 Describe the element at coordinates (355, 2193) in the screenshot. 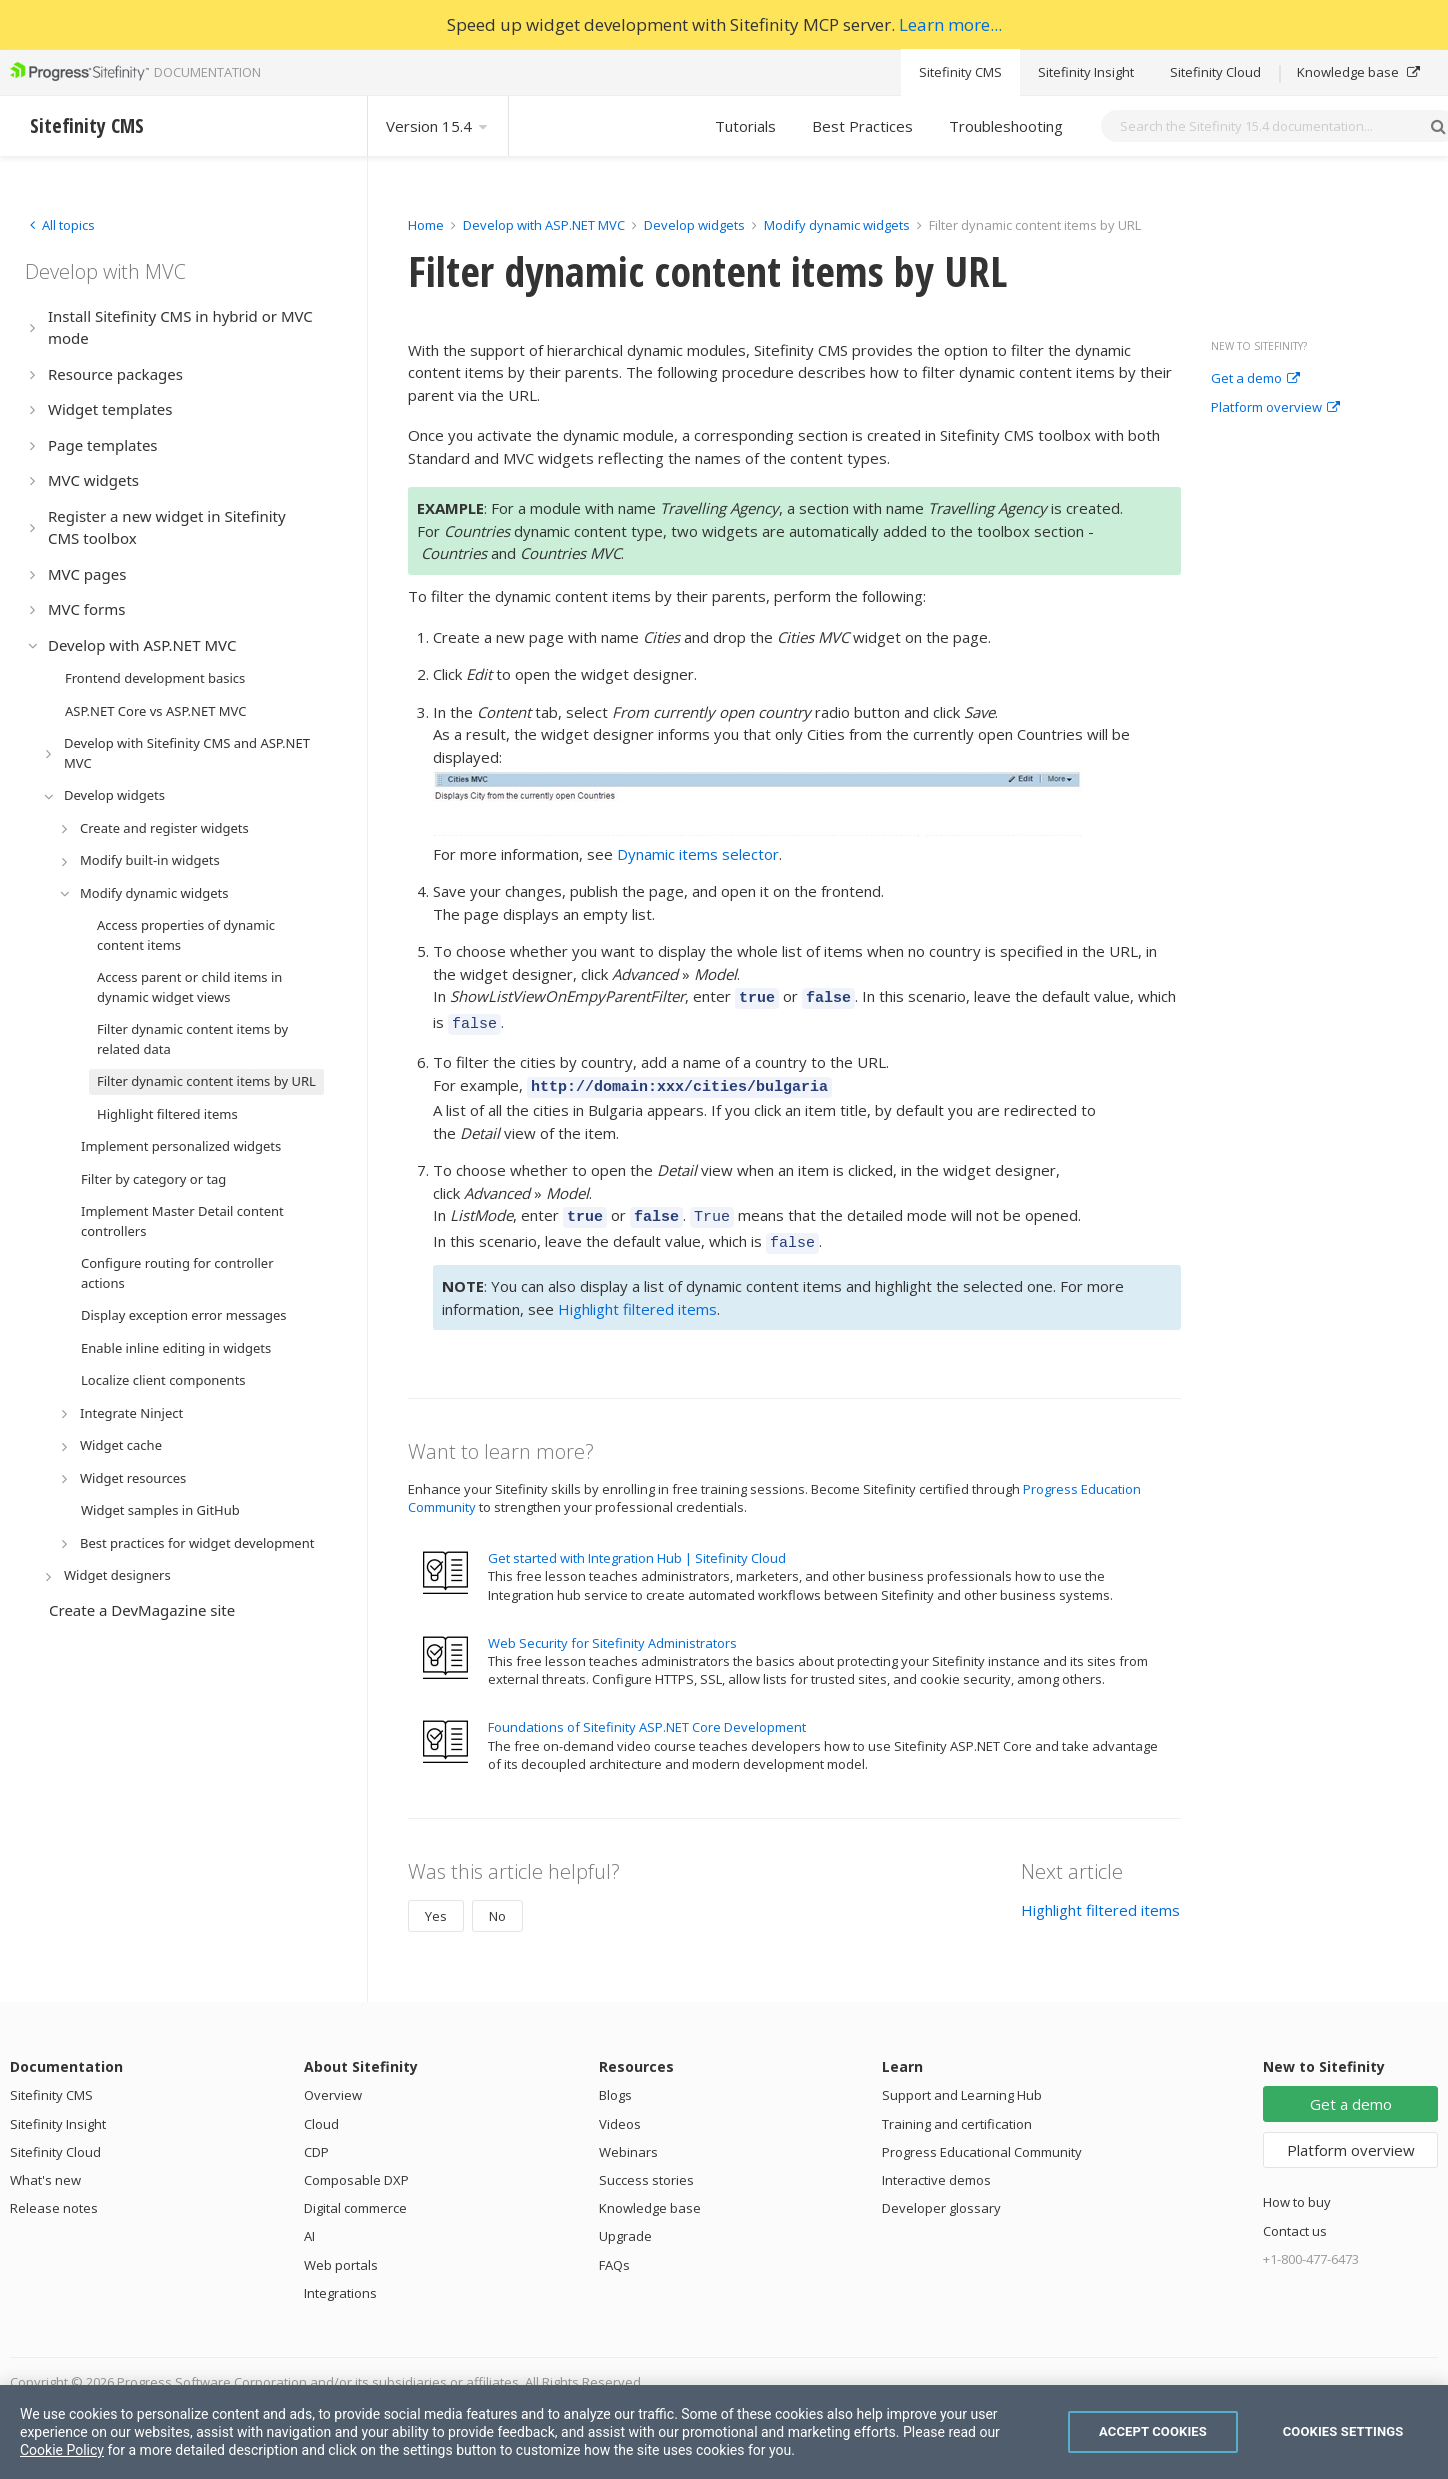

I see `Digital commerce` at that location.